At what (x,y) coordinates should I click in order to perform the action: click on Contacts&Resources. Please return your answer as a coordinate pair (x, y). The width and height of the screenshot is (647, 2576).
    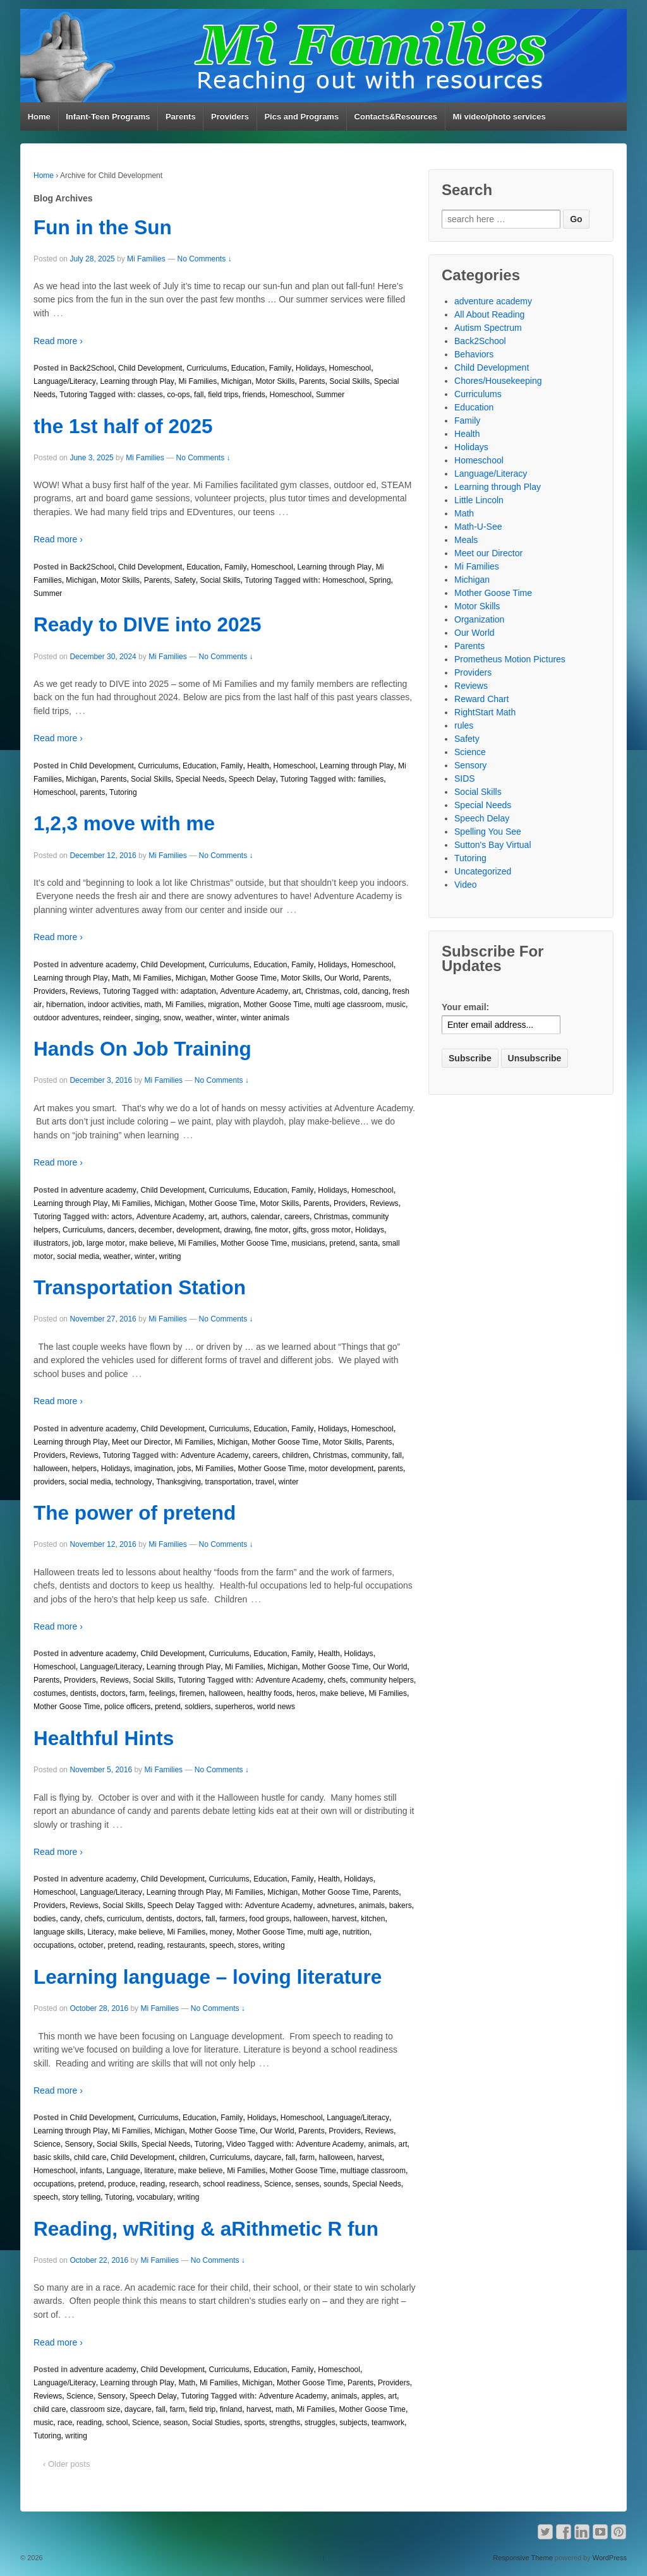
    Looking at the image, I should click on (396, 116).